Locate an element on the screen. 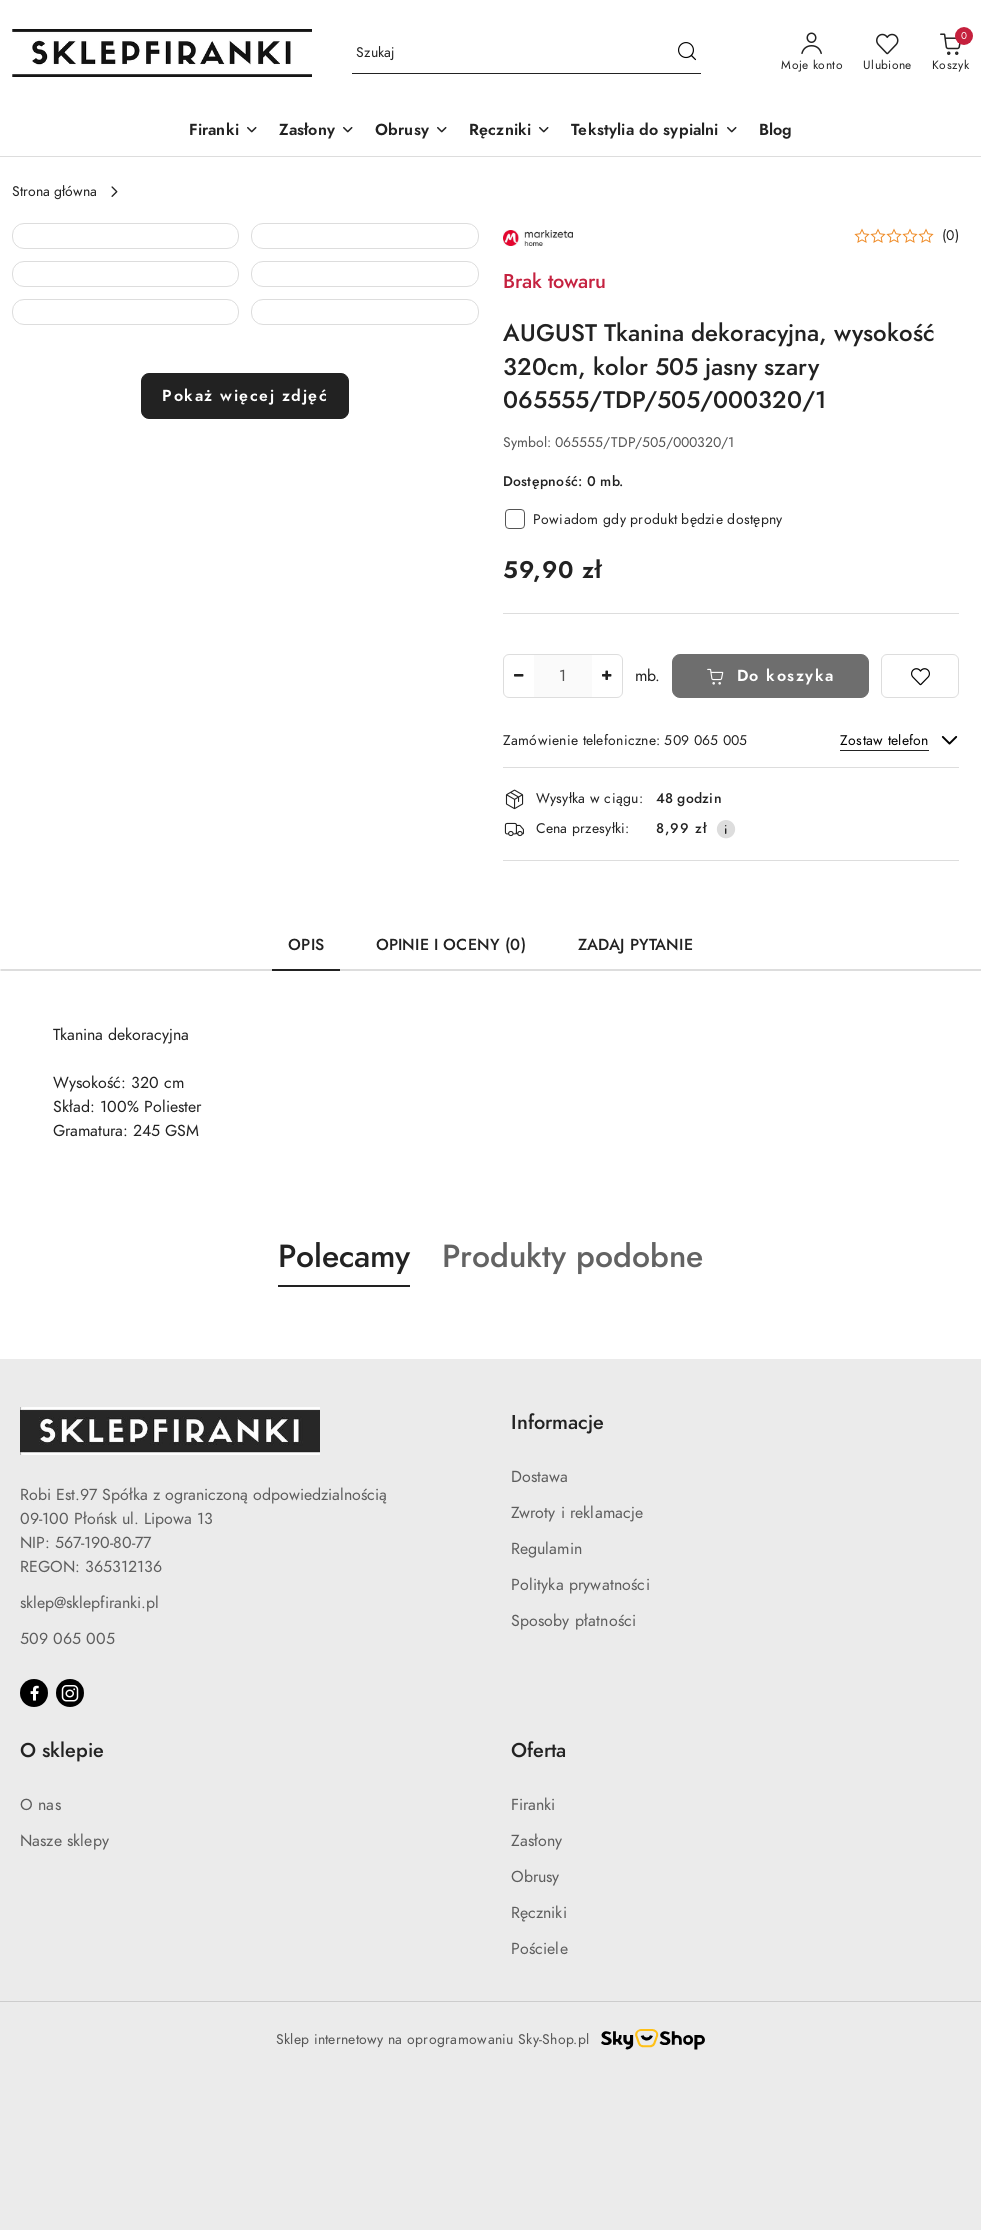 This screenshot has height=2230, width=981. [Pokaż informacje o kosztach dostawy] is located at coordinates (726, 829).